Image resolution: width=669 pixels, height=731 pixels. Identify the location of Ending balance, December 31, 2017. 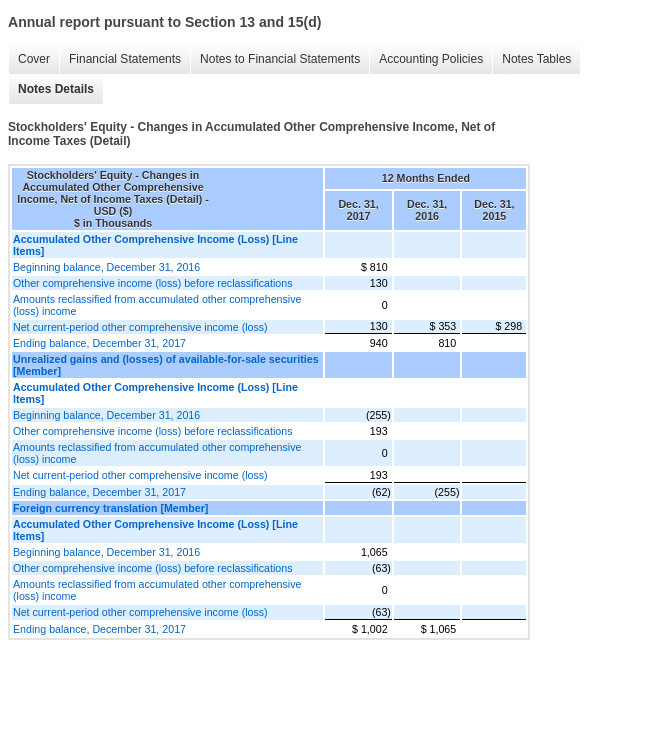
(99, 343).